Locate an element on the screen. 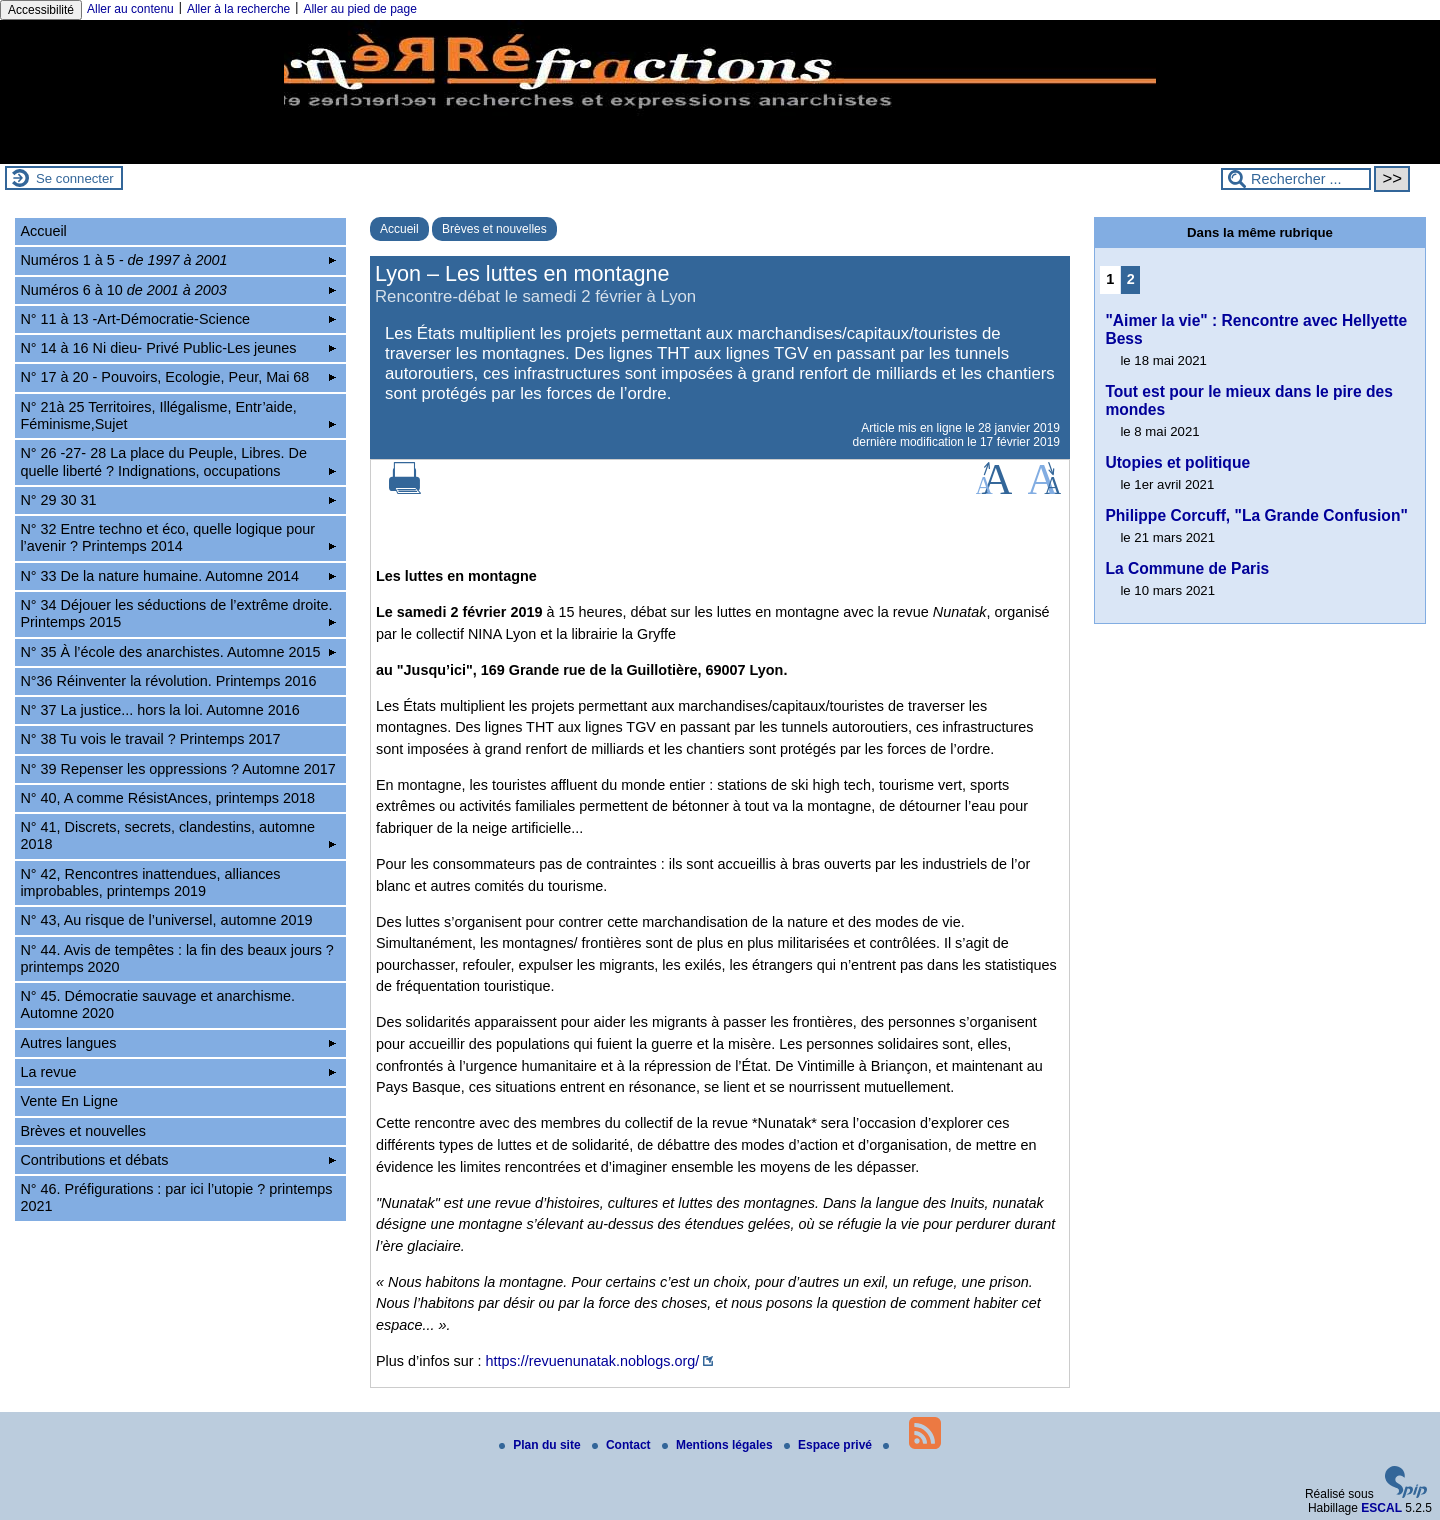 This screenshot has height=1520, width=1440. N° 11 à 13 -Art-Démocratie-Science is located at coordinates (177, 319).